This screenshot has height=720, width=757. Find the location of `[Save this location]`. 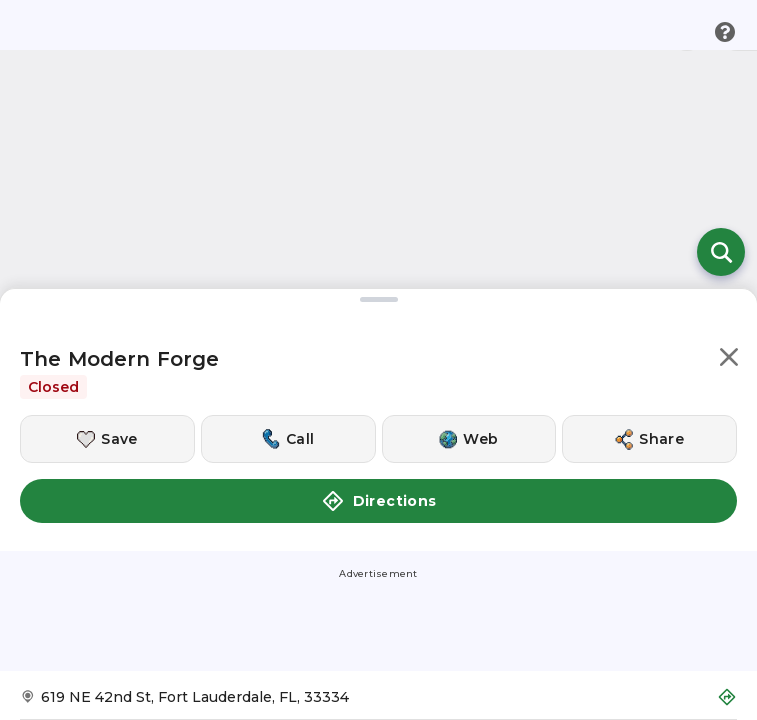

[Save this location] is located at coordinates (107, 439).